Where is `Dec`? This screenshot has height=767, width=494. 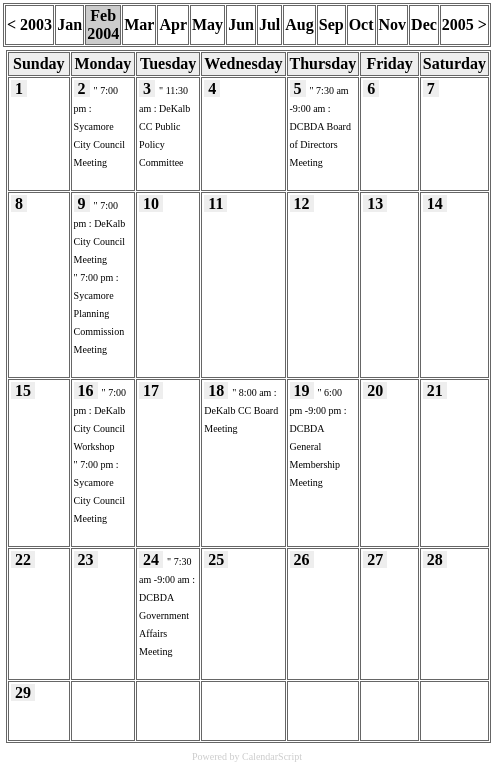 Dec is located at coordinates (424, 24).